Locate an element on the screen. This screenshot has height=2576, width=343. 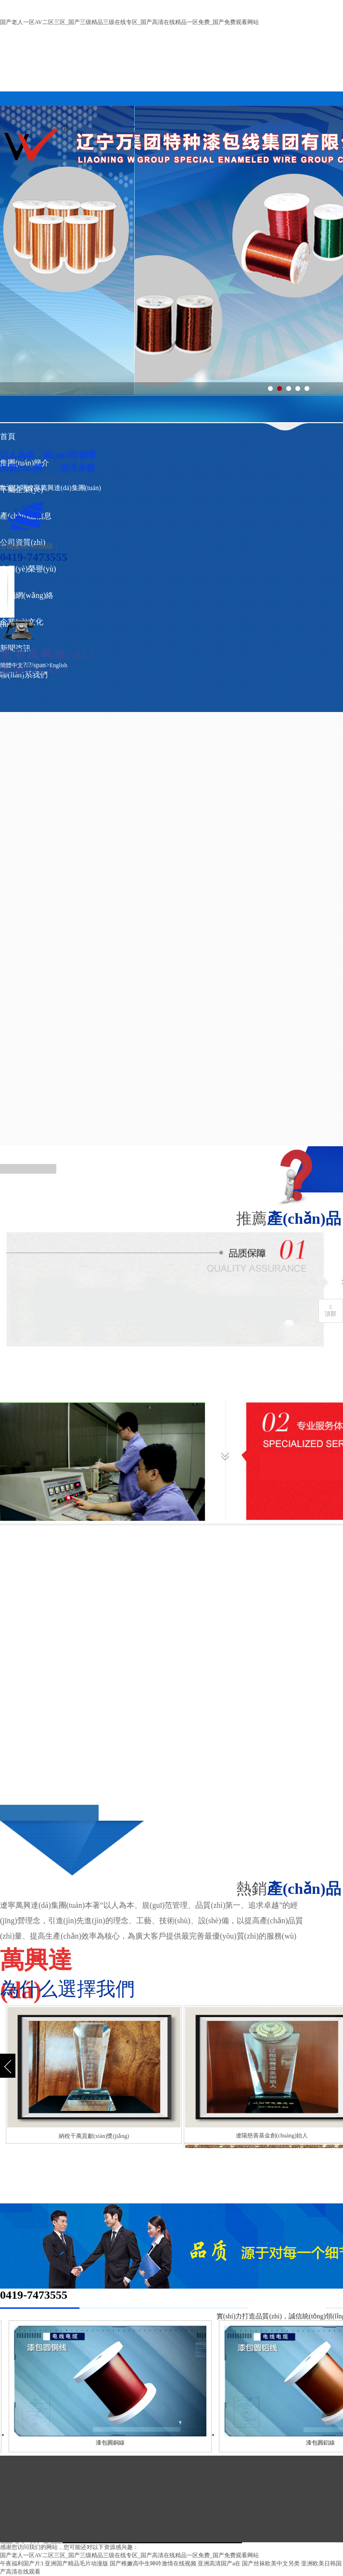
午夜福利国产片3 is located at coordinates (21, 2563).